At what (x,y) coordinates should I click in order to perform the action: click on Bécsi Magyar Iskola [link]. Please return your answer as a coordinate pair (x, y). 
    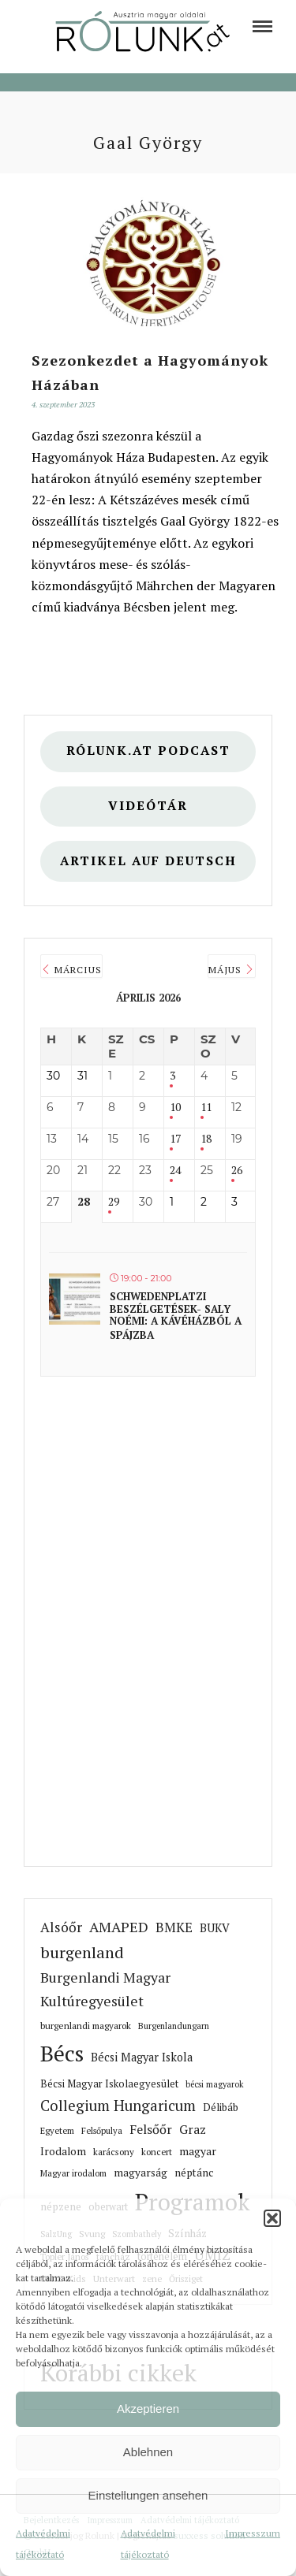
    Looking at the image, I should click on (142, 2057).